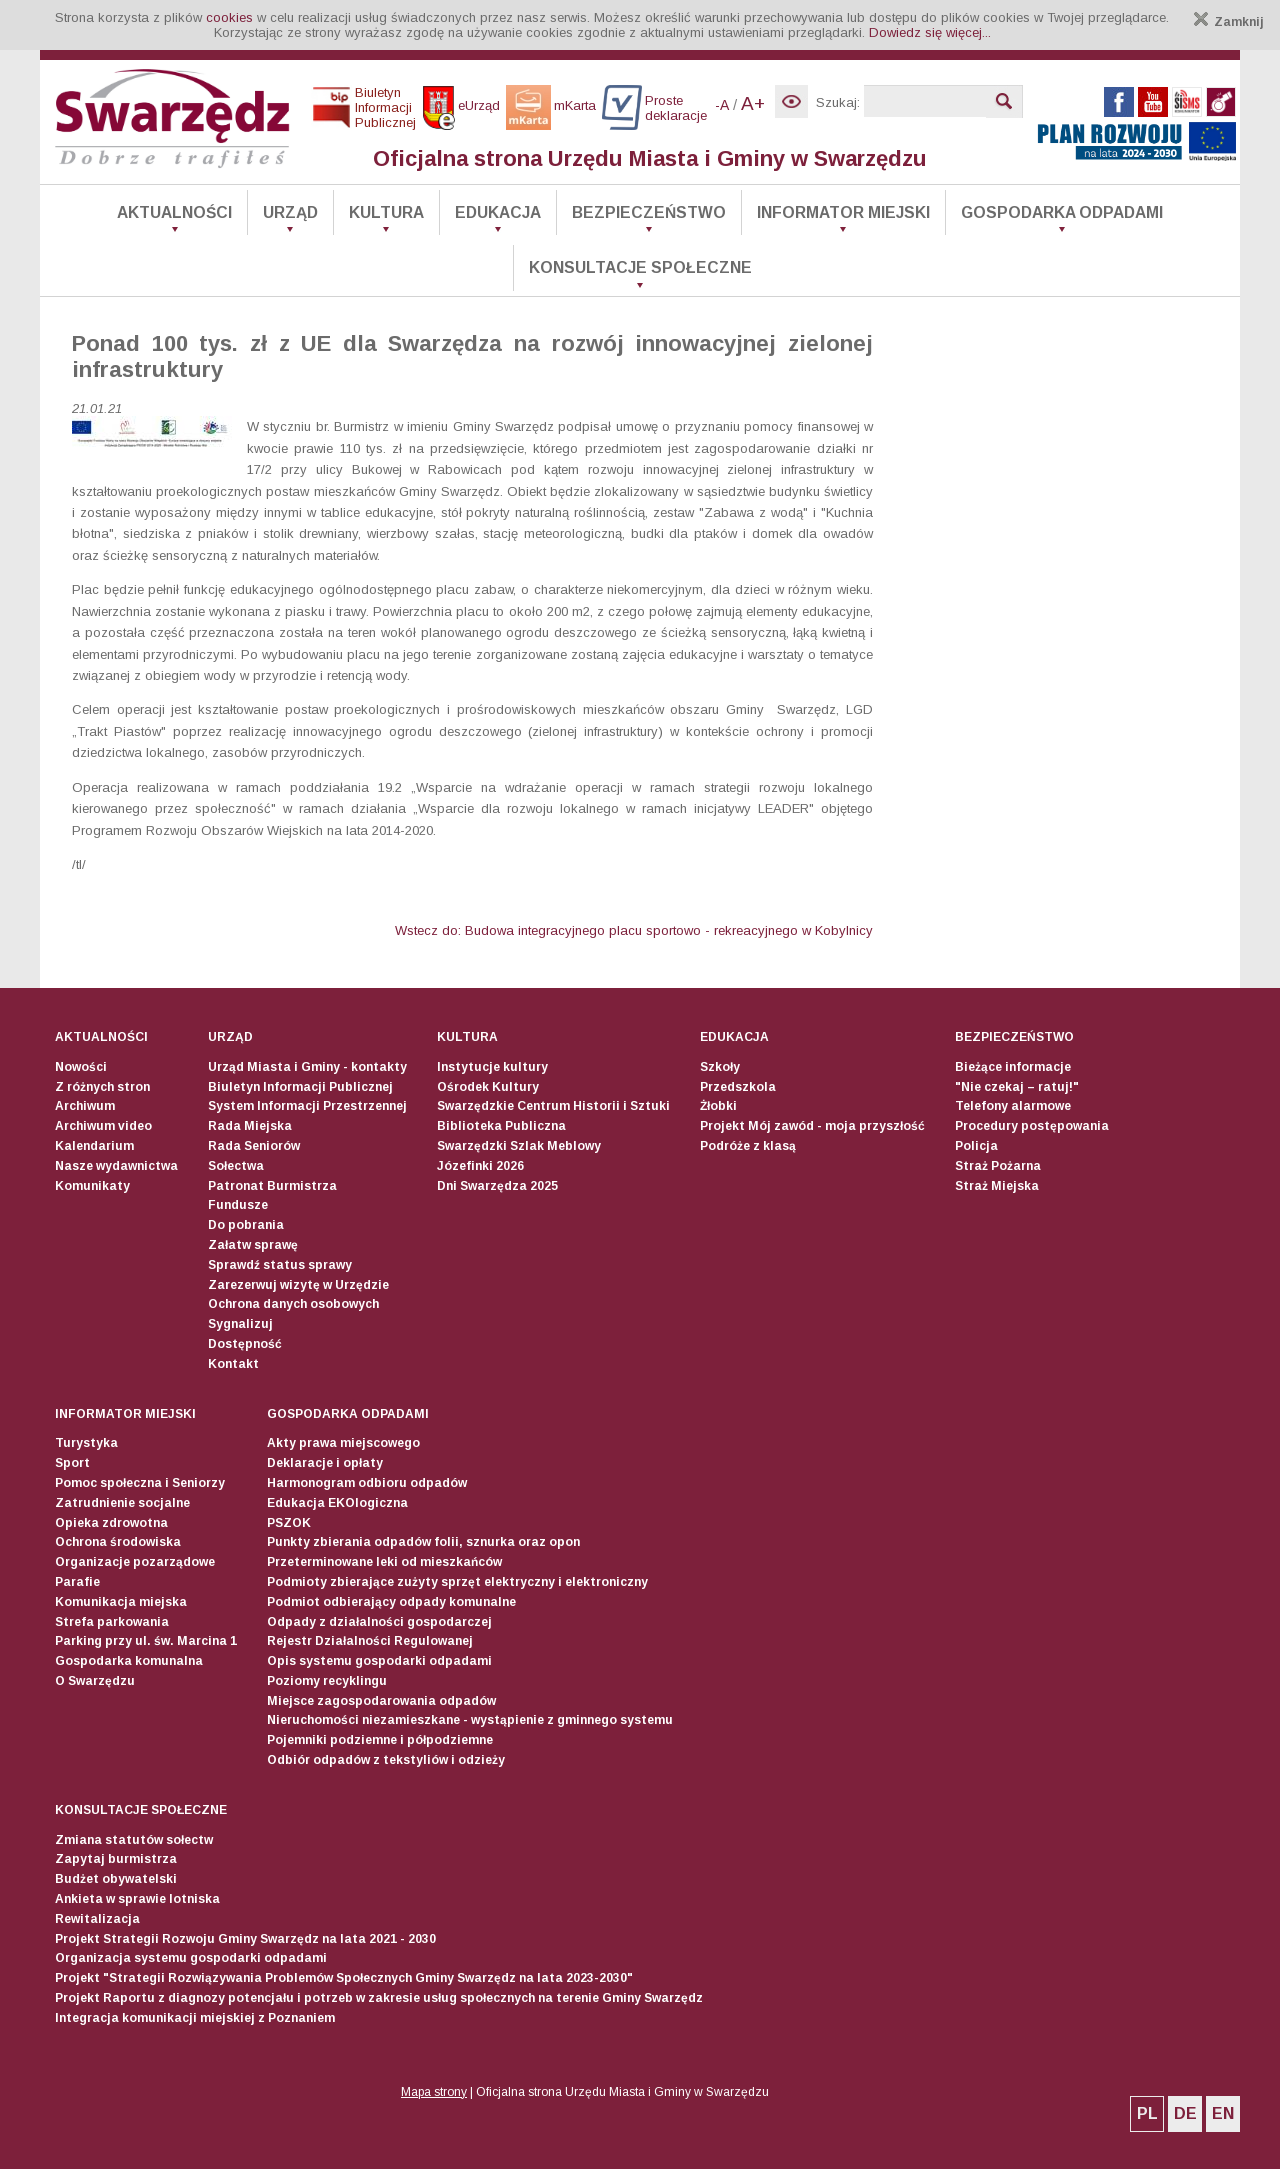 The width and height of the screenshot is (1280, 2169). I want to click on O Swarzędzu, so click(95, 1681).